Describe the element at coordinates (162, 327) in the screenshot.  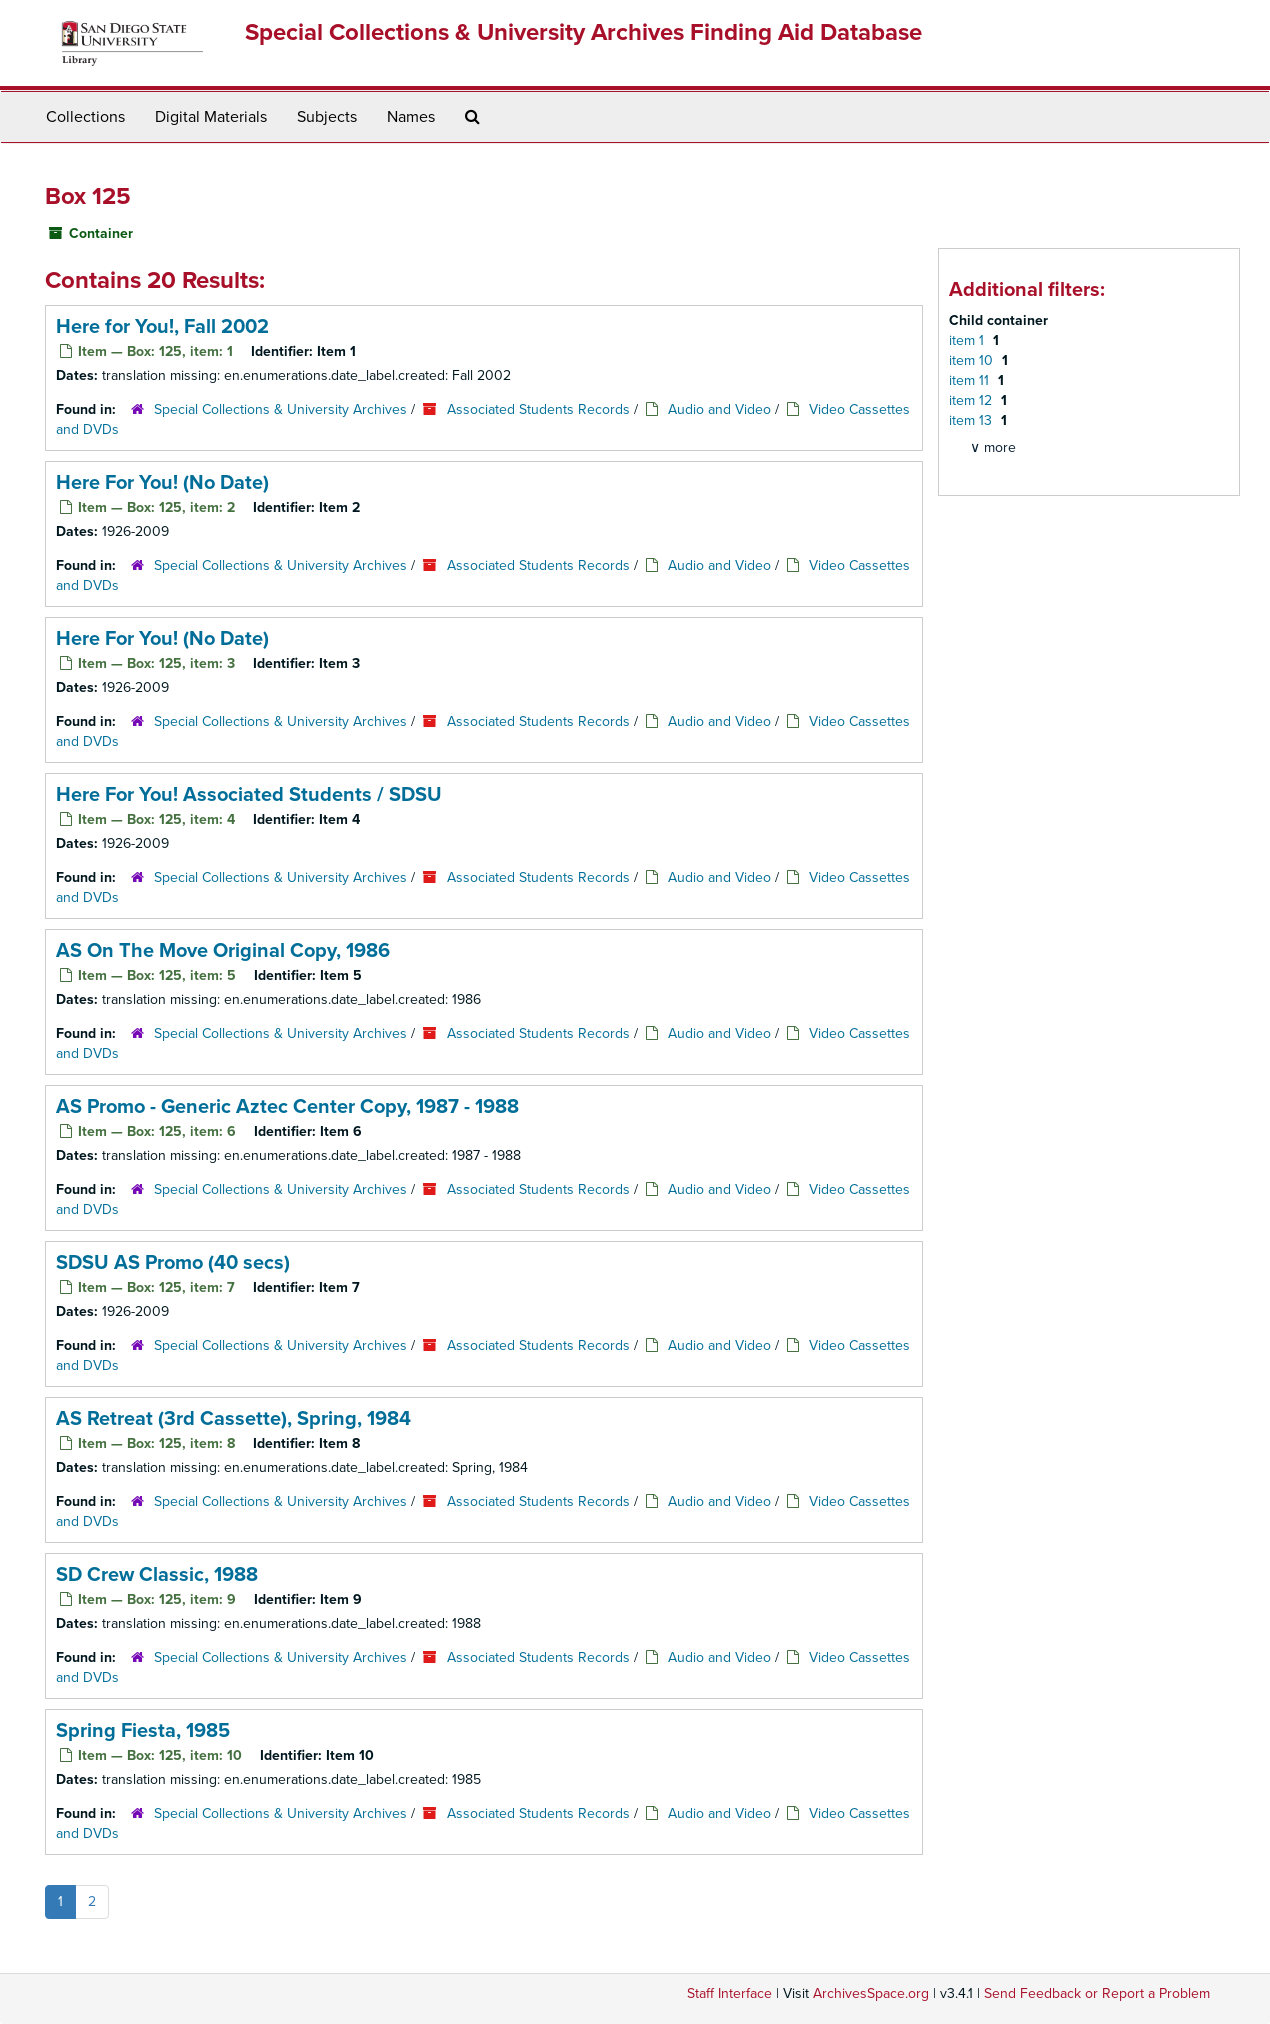
I see `Here for You!, Fall 2002` at that location.